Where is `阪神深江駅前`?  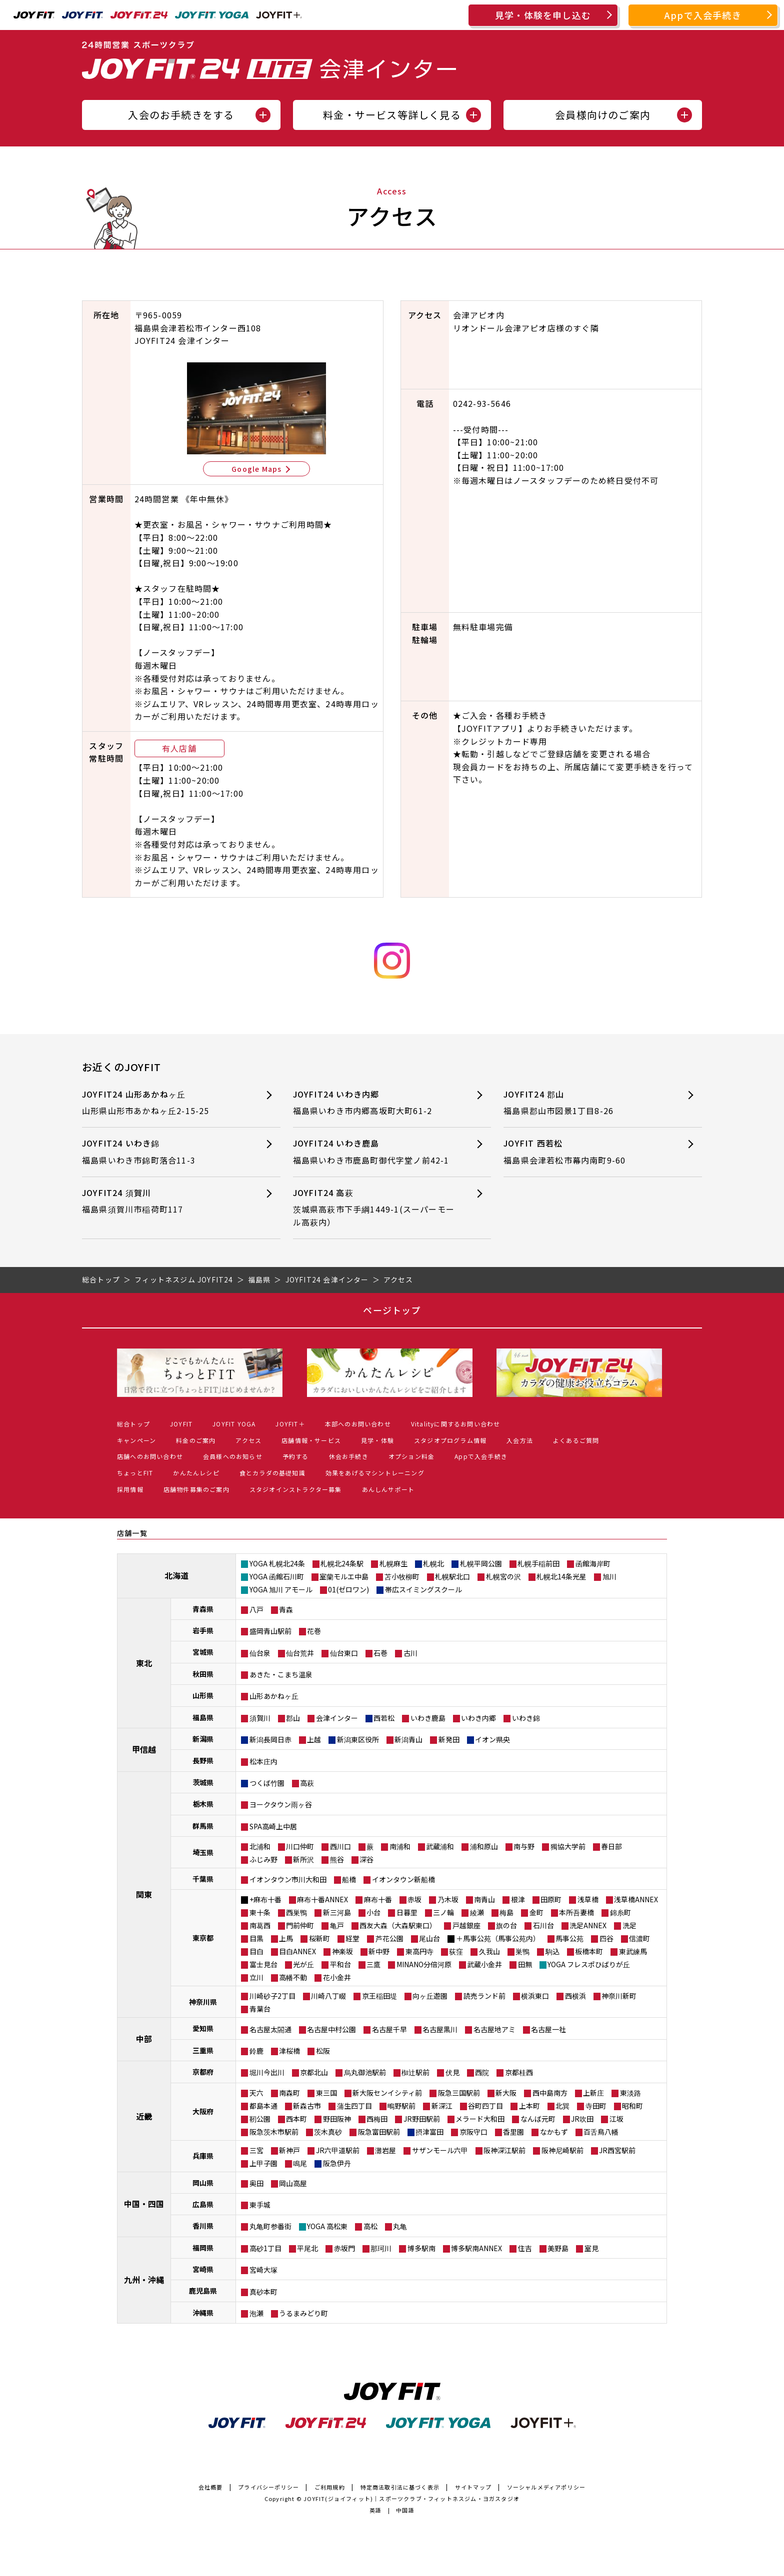 阪神深江駅前 is located at coordinates (505, 2150).